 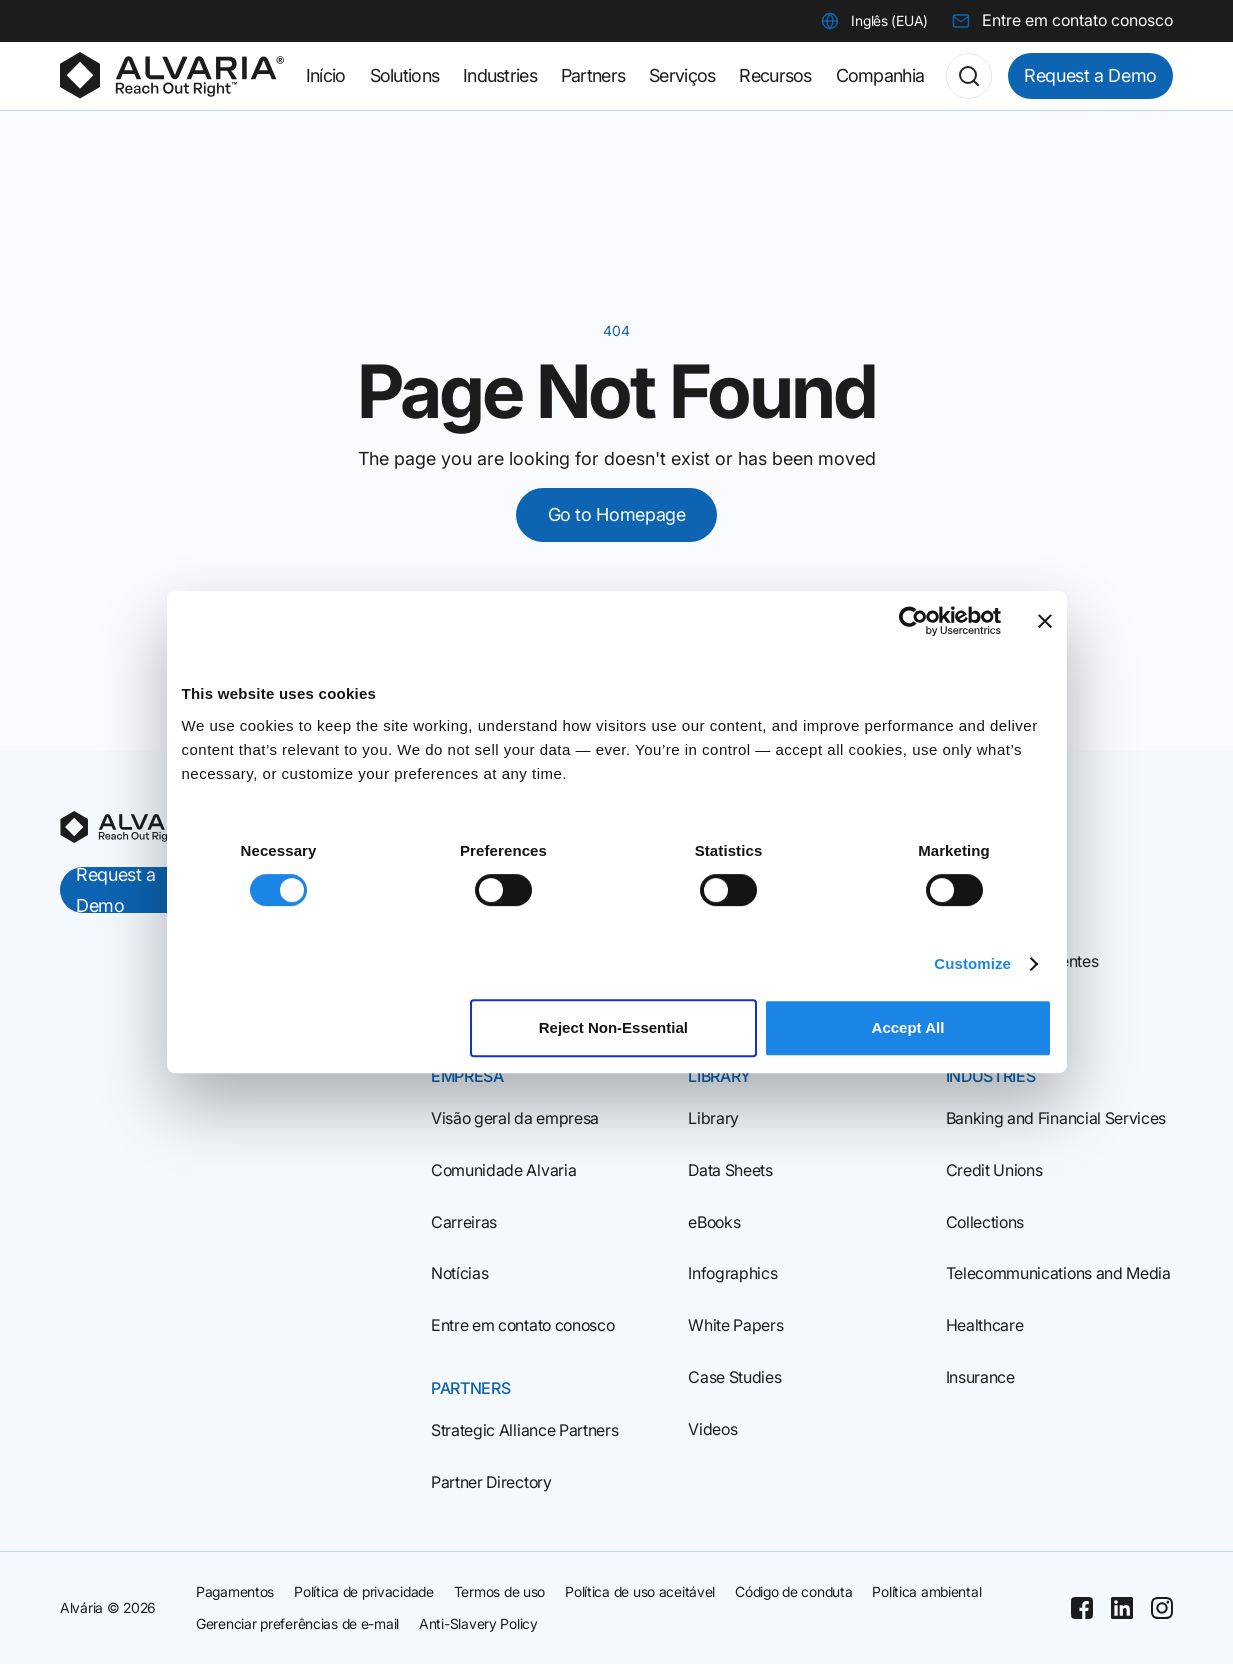 What do you see at coordinates (985, 1222) in the screenshot?
I see `Collections` at bounding box center [985, 1222].